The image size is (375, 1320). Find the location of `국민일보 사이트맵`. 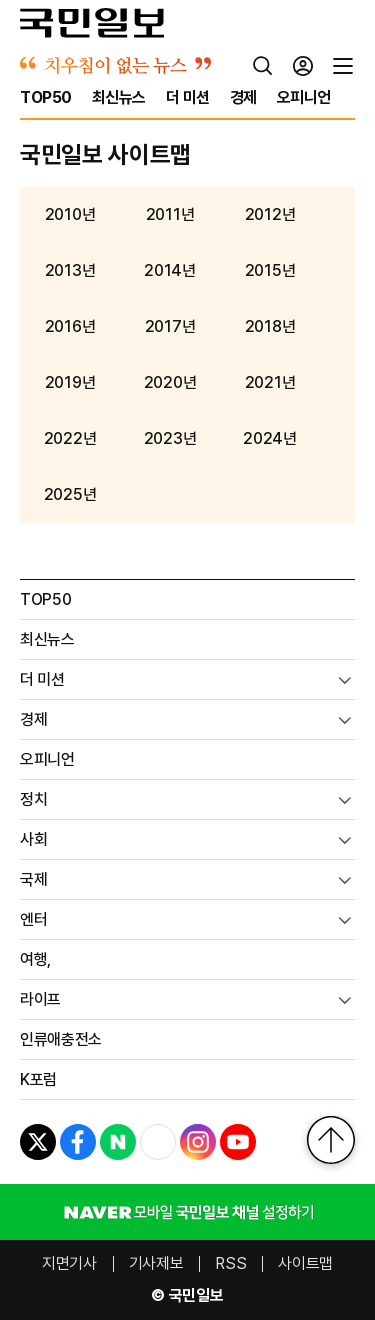

국민일보 사이트맵 is located at coordinates (105, 154).